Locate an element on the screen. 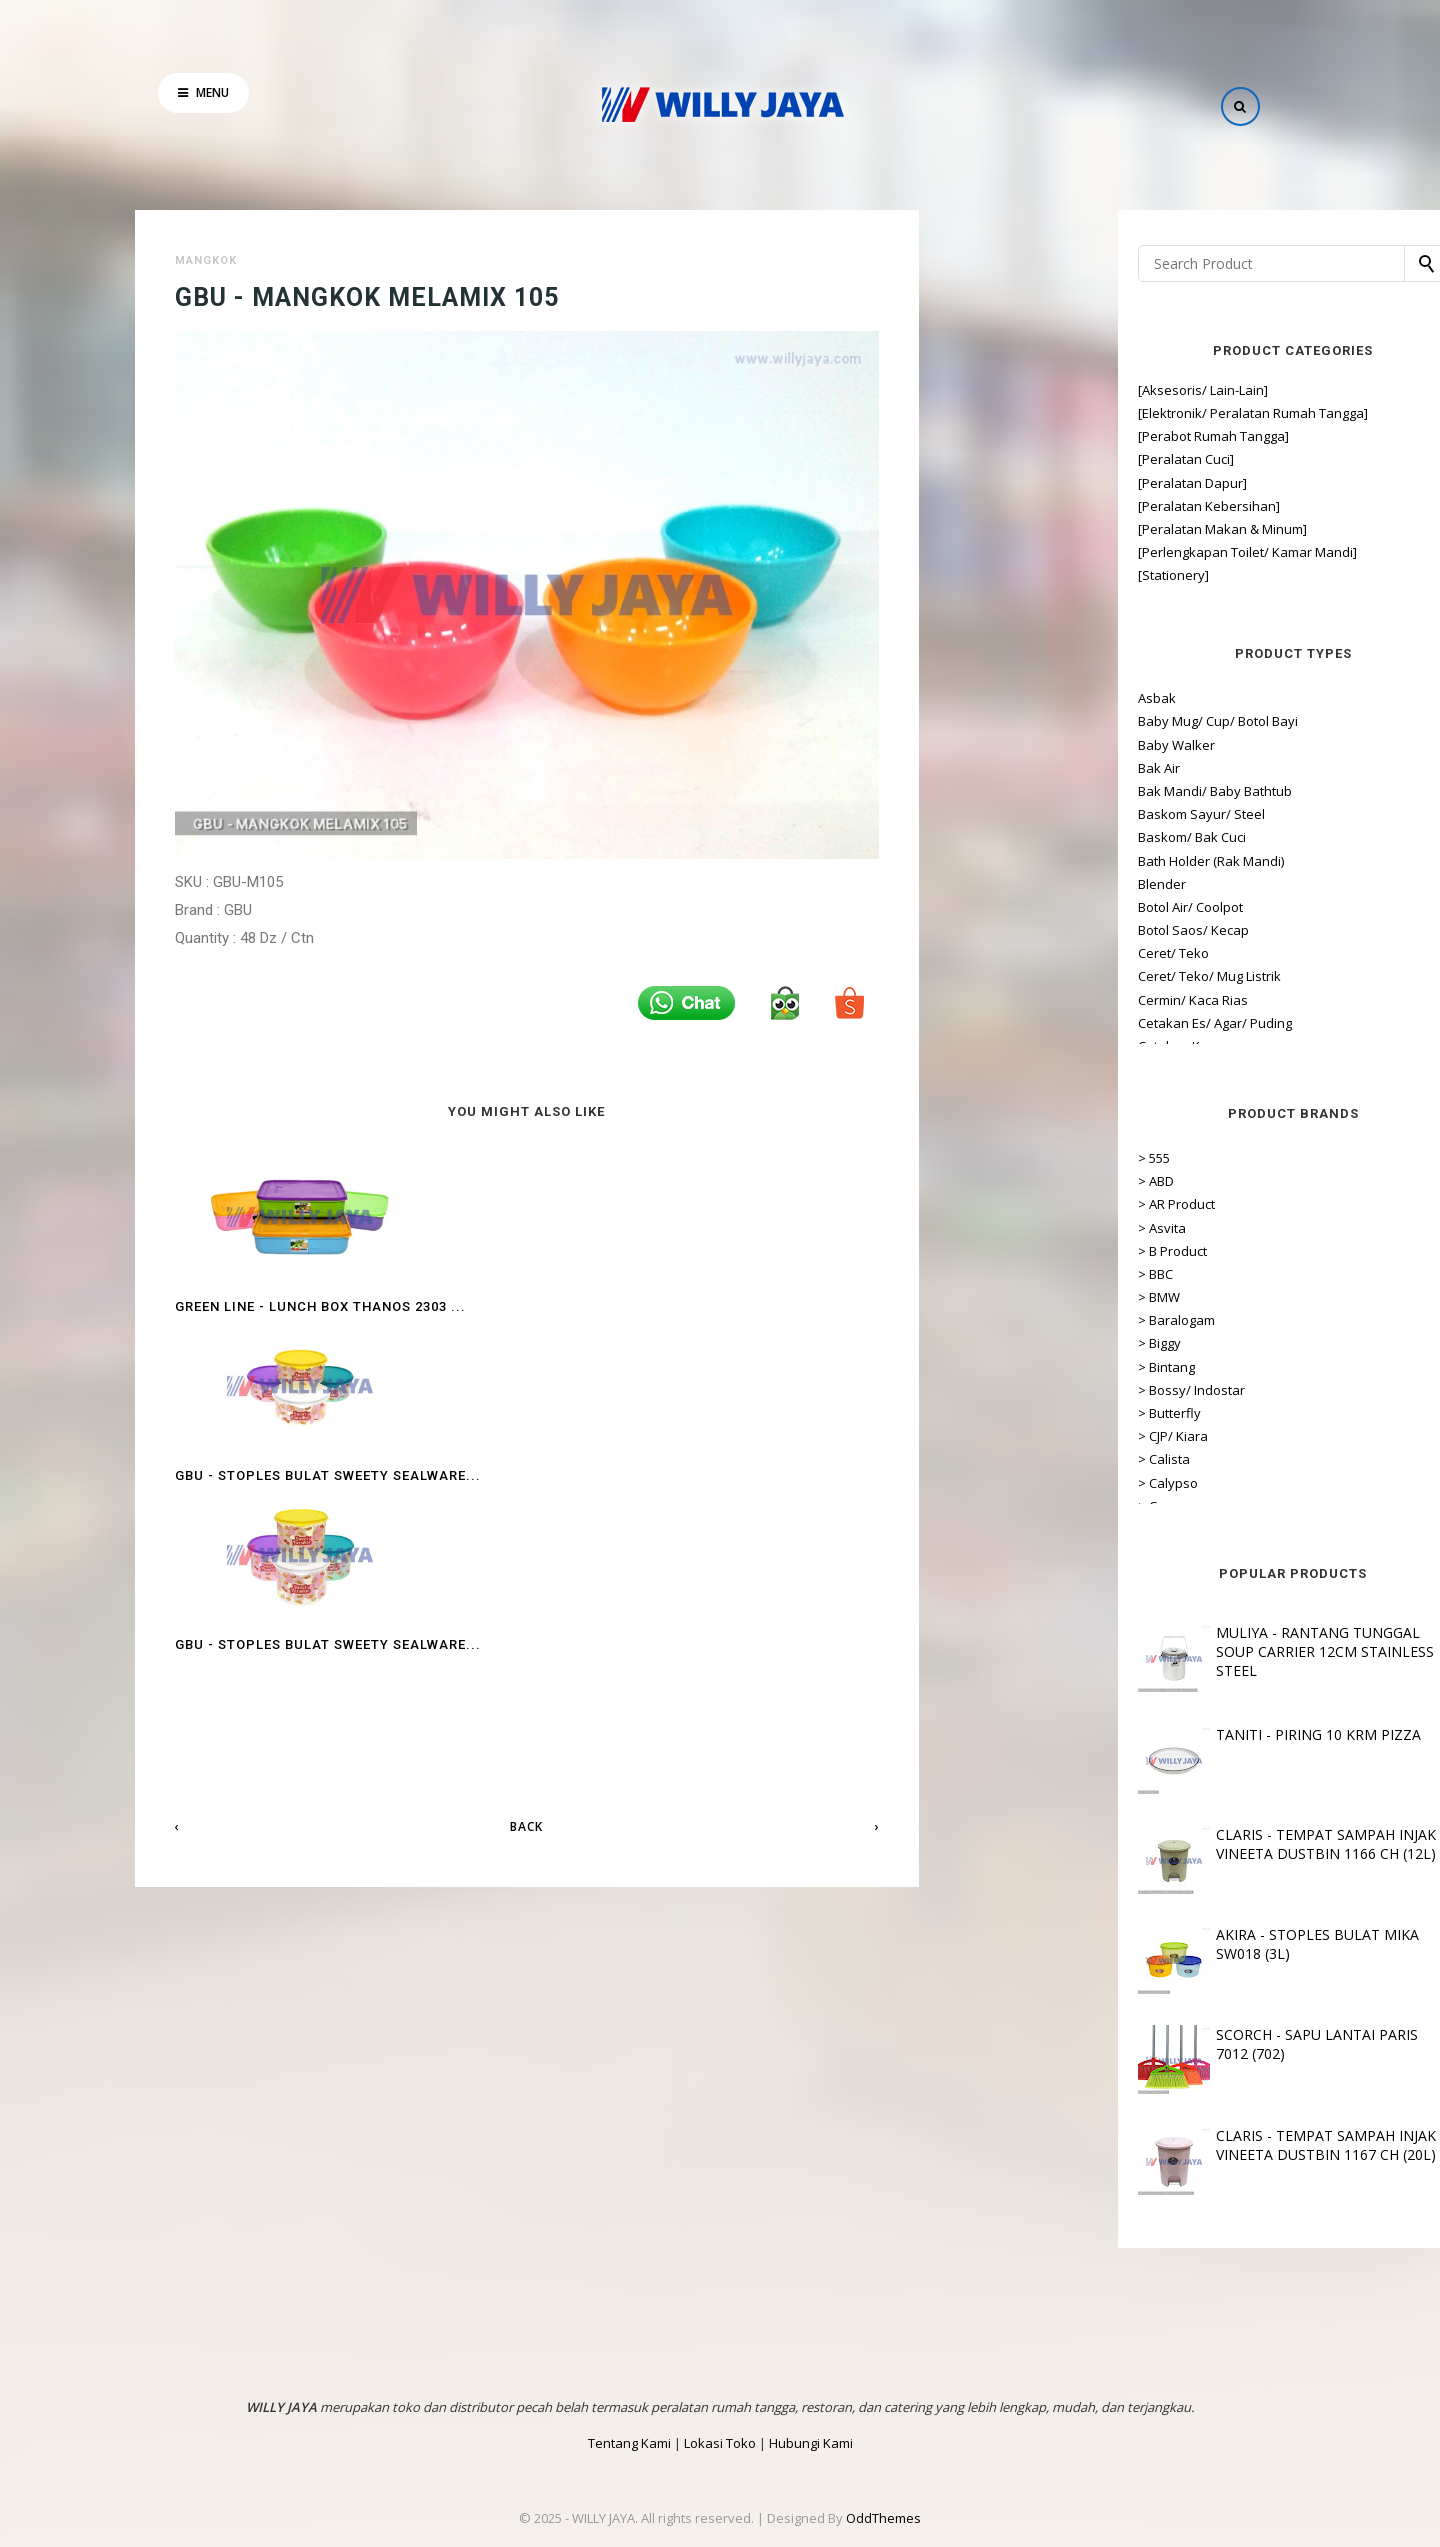 The image size is (1440, 2547). > Baralogam is located at coordinates (1012, 1320).